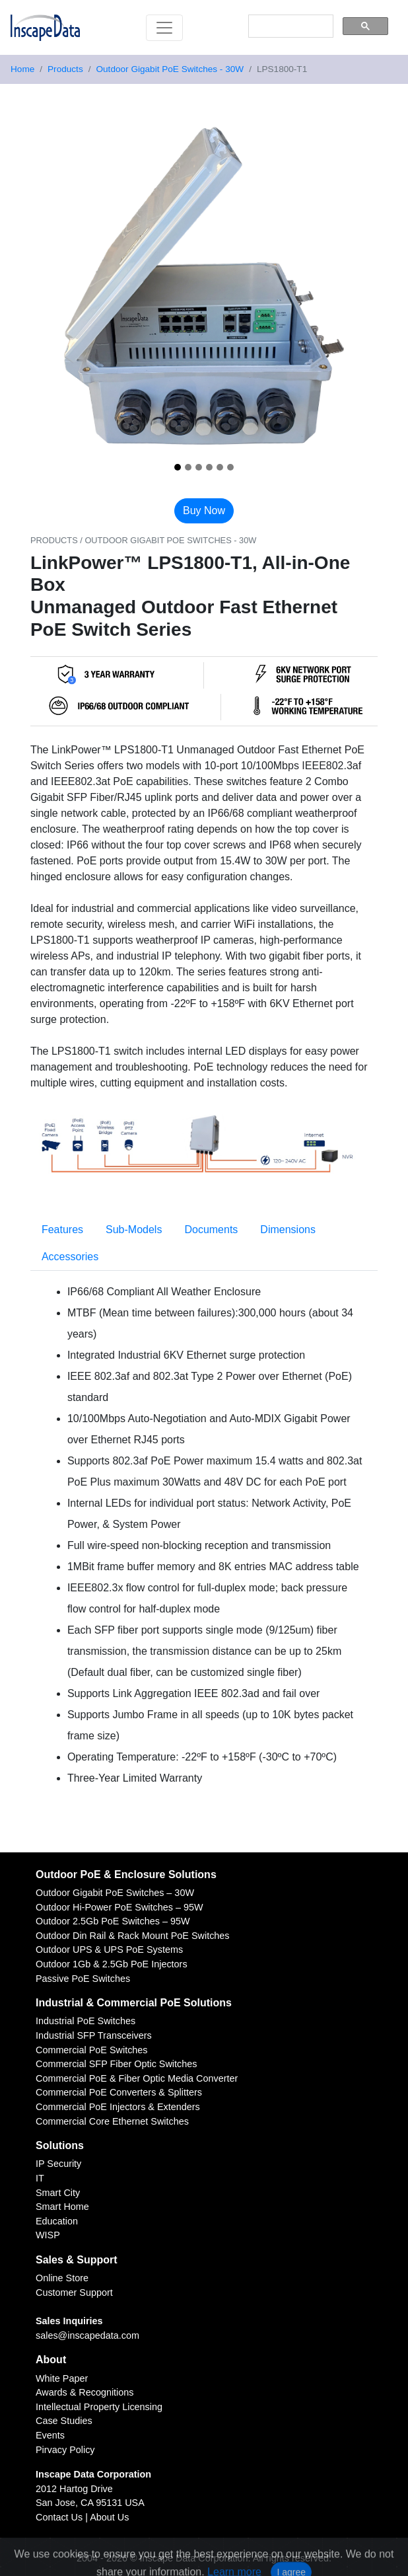 This screenshot has width=408, height=2576. I want to click on About Us, so click(109, 2517).